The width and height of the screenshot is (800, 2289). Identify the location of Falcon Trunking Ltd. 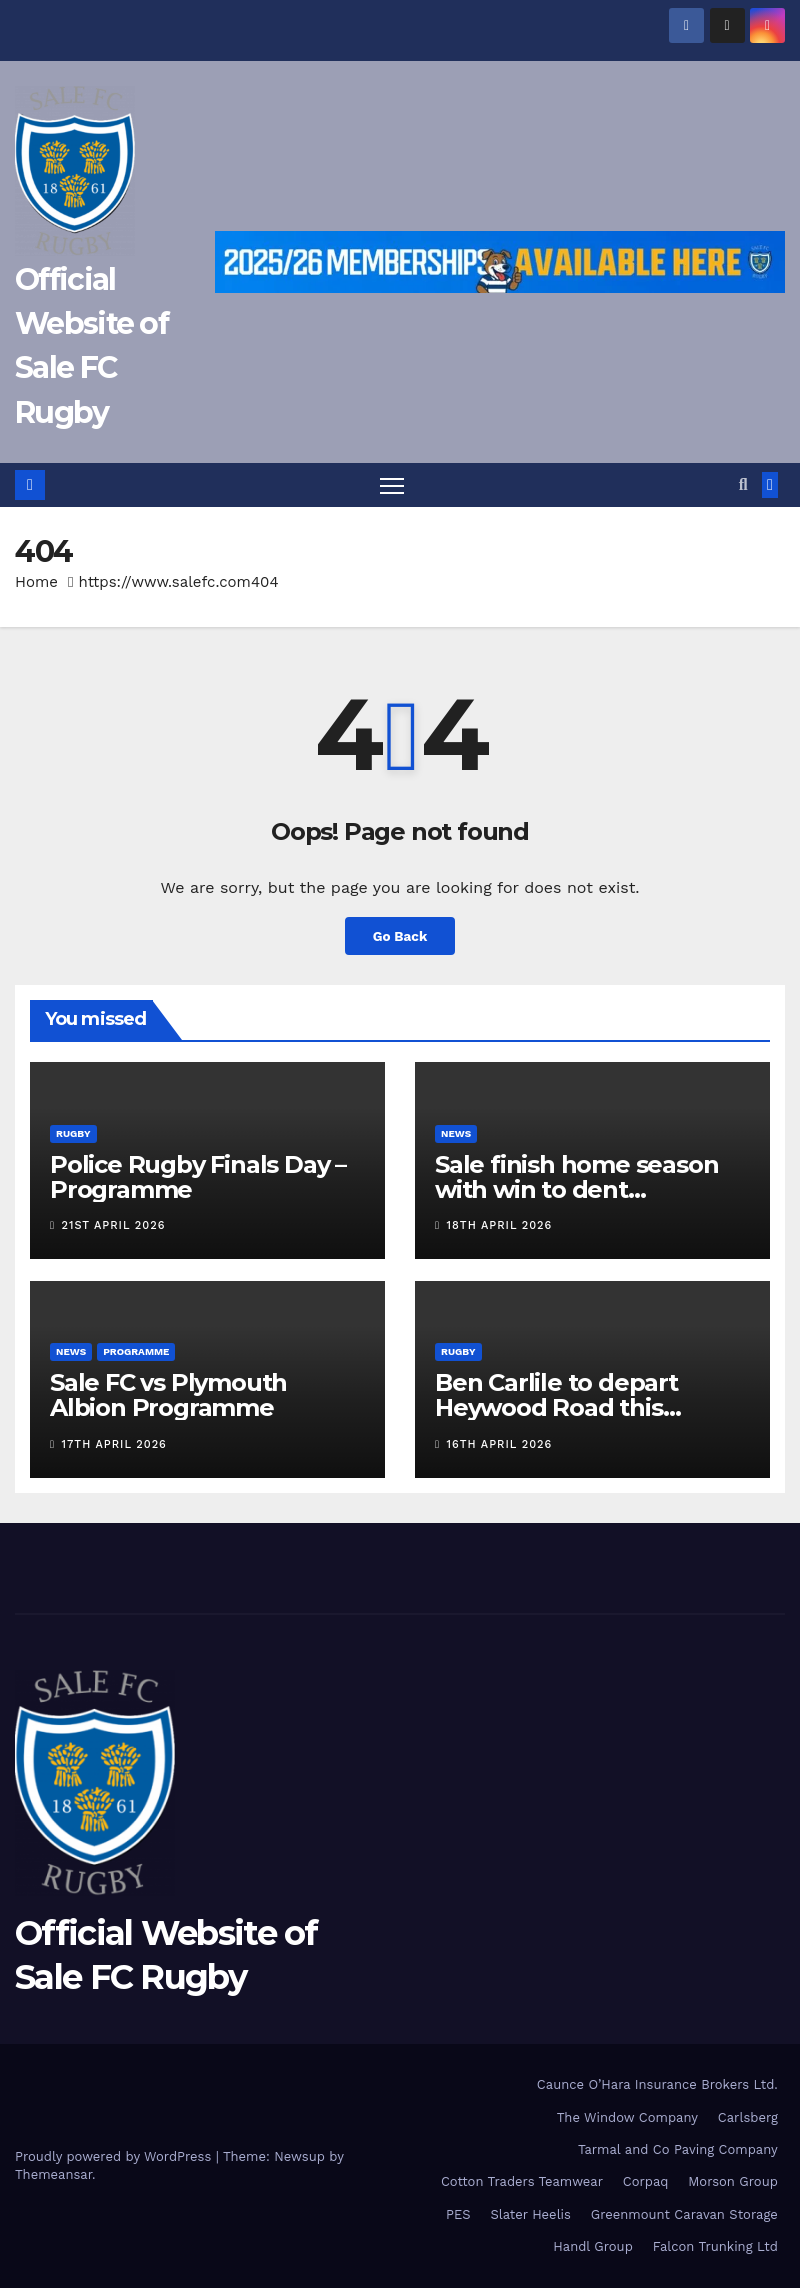
(715, 2247).